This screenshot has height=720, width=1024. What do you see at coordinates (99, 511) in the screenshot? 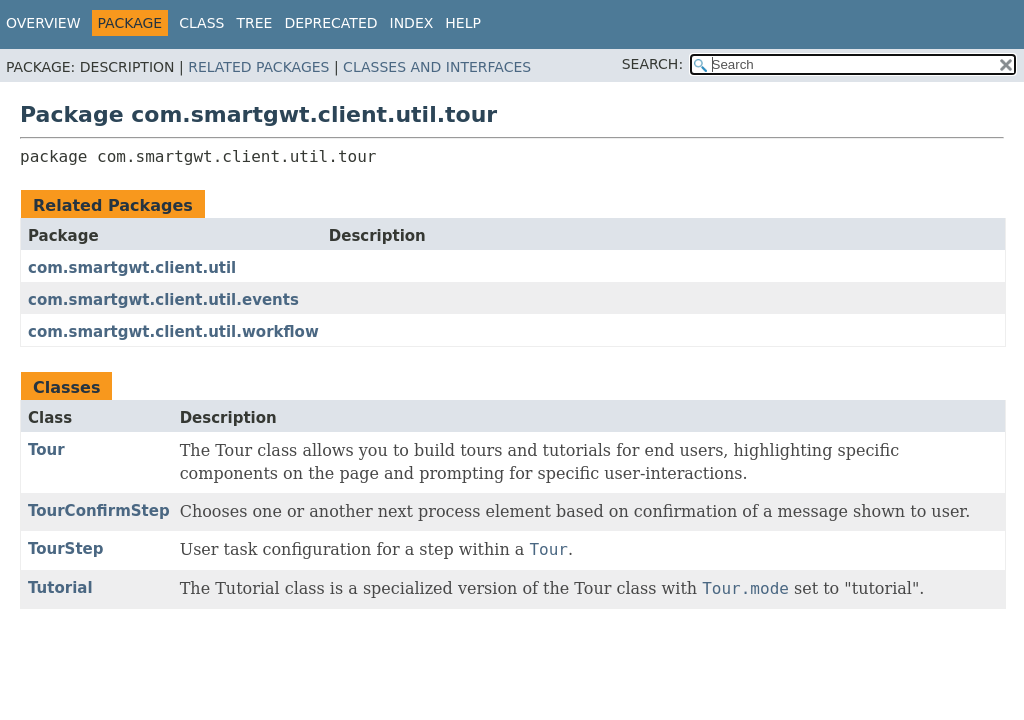
I see `TourConfirmStep` at bounding box center [99, 511].